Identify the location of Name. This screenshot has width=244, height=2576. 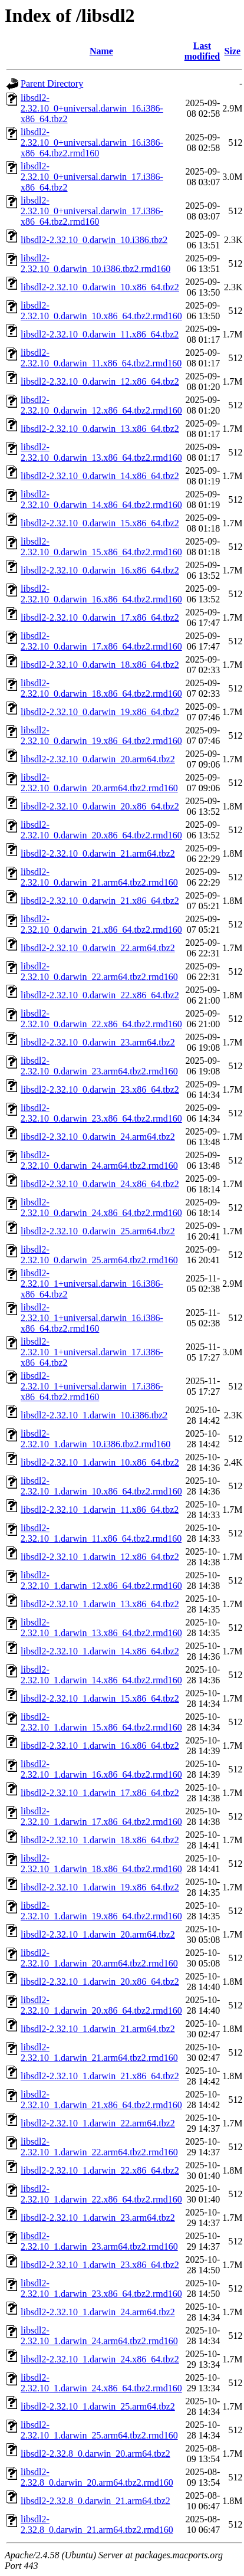
(101, 51).